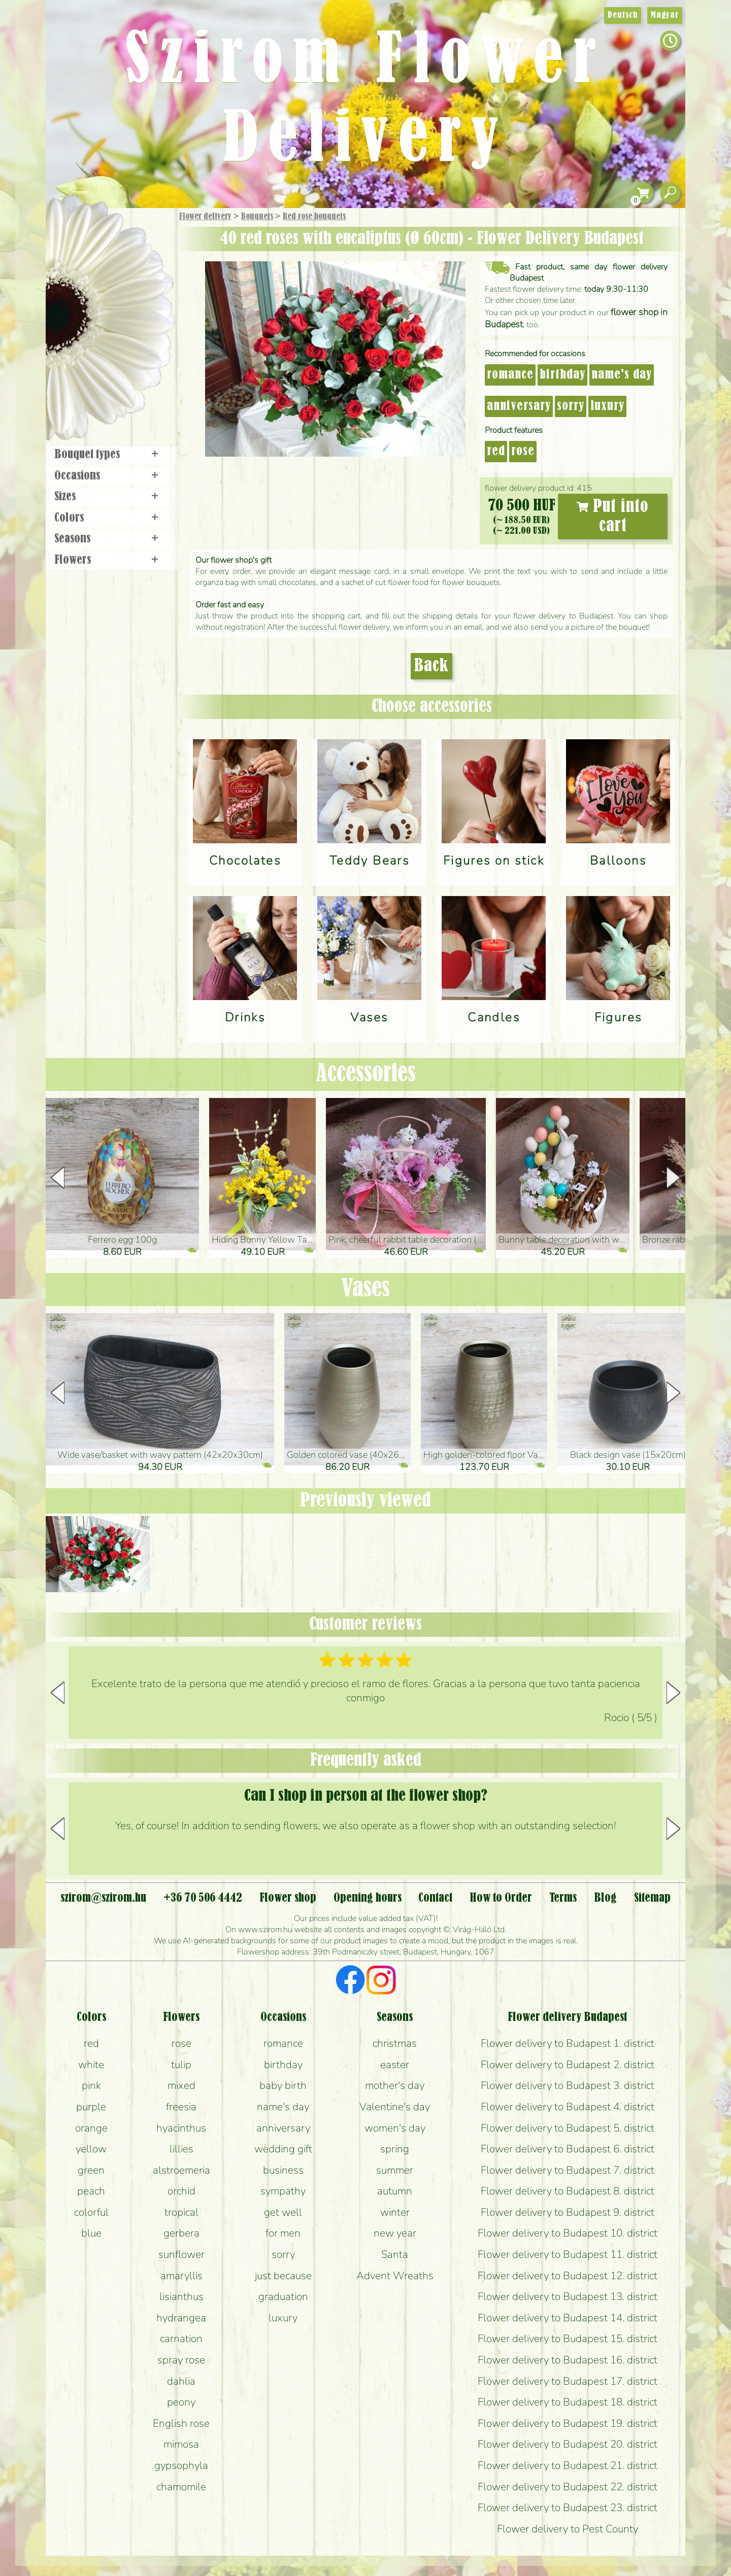 This screenshot has height=2576, width=731. What do you see at coordinates (567, 2107) in the screenshot?
I see `Flower delivery to Budapest 4. district` at bounding box center [567, 2107].